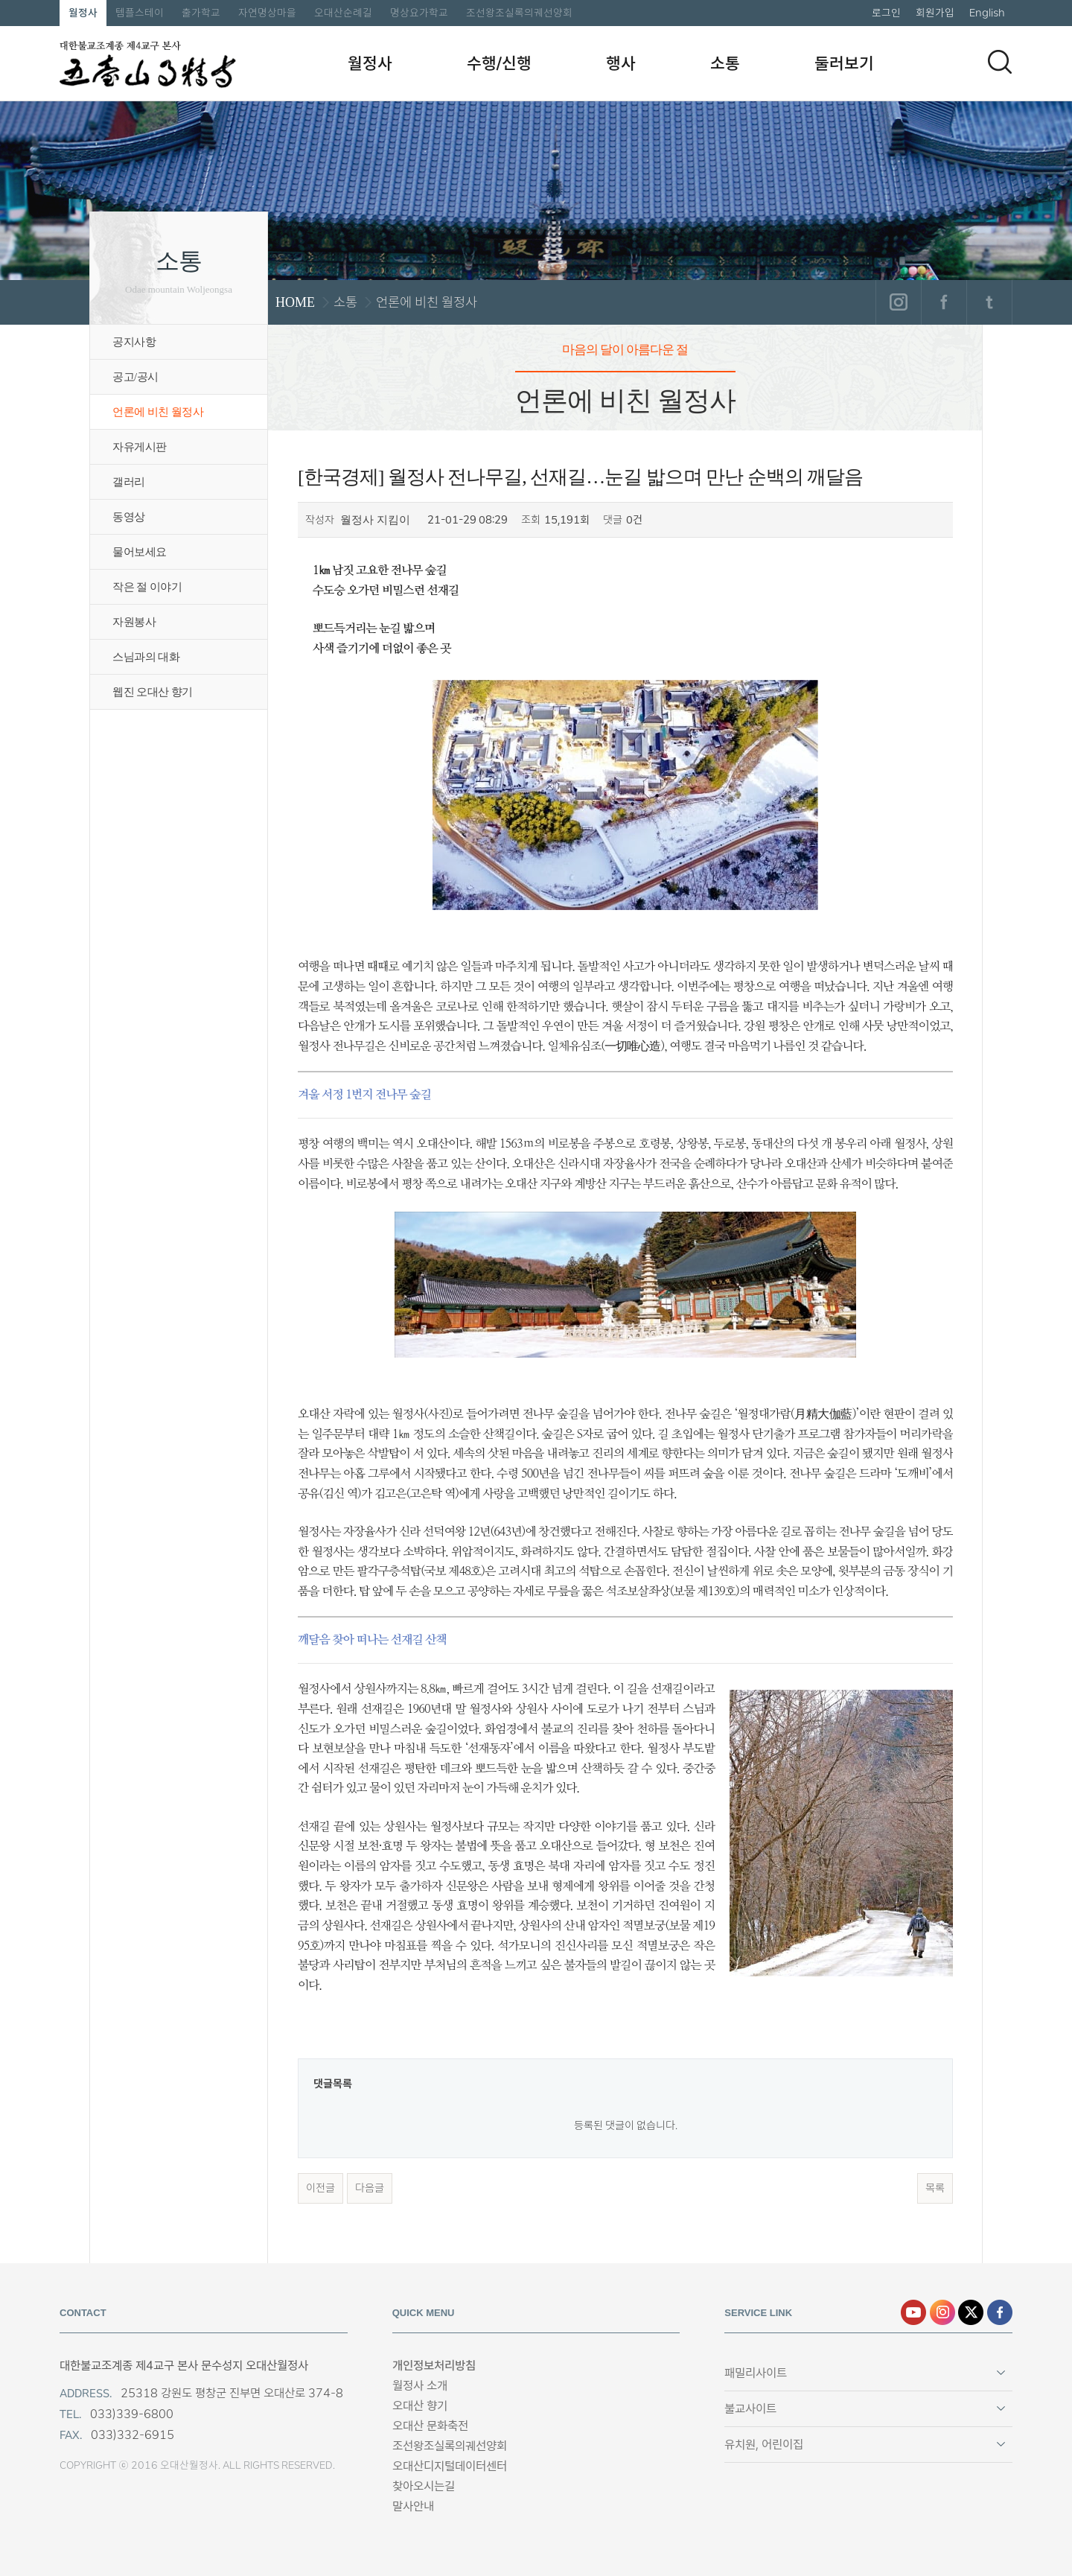  Describe the element at coordinates (725, 63) in the screenshot. I see `소통` at that location.